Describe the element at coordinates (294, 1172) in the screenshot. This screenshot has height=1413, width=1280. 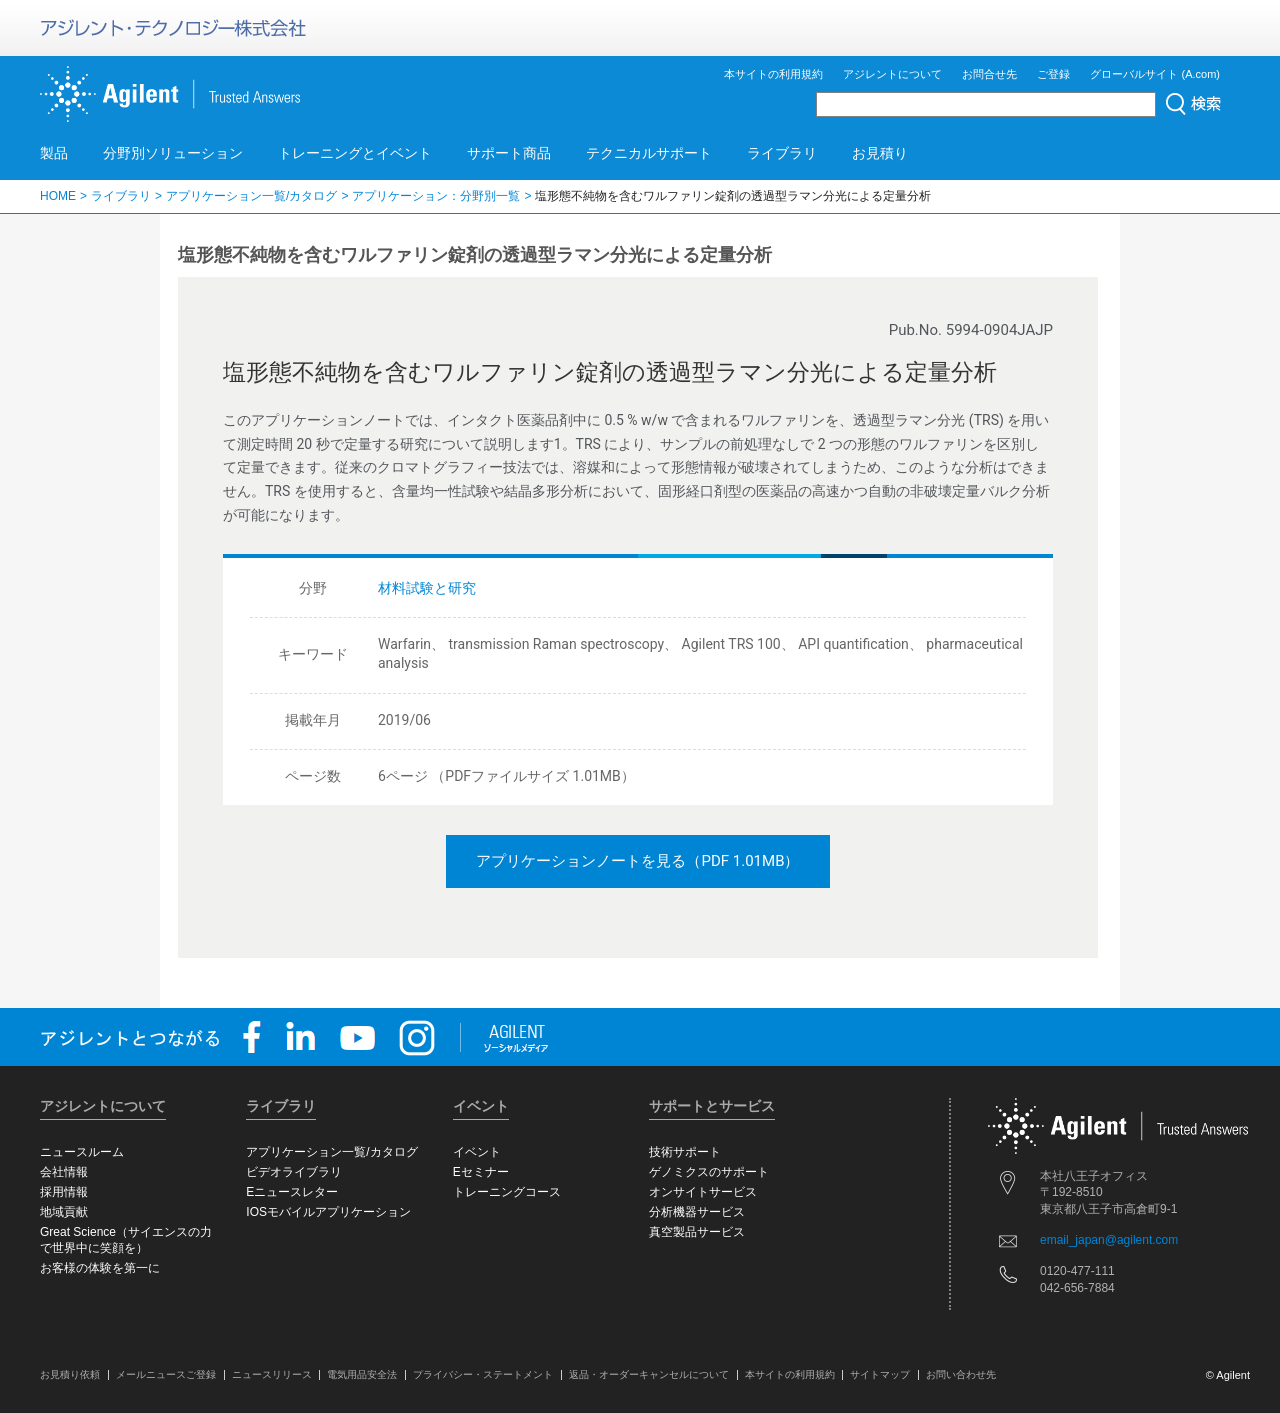
I see `ビデオライブラリ` at that location.